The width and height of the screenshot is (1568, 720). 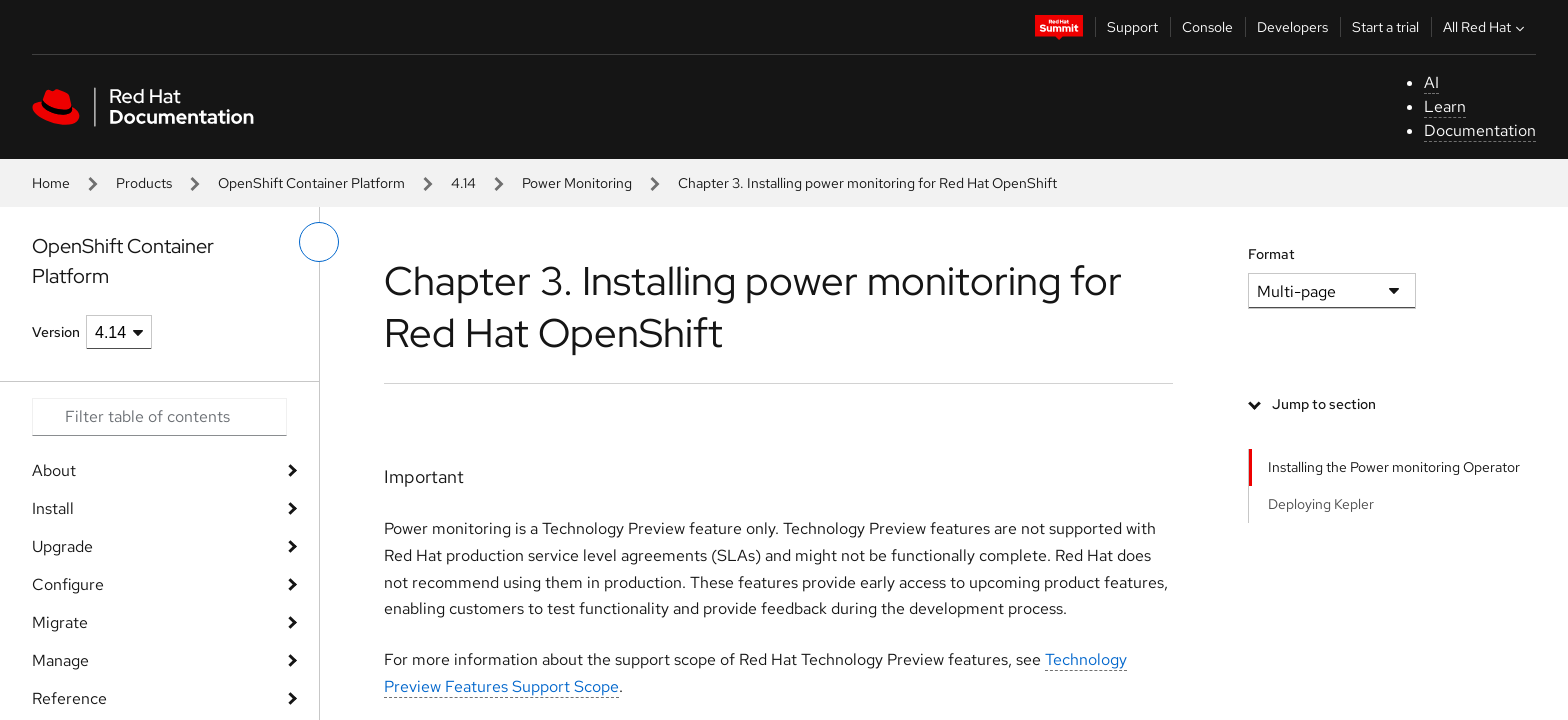 I want to click on Install, so click(x=53, y=508).